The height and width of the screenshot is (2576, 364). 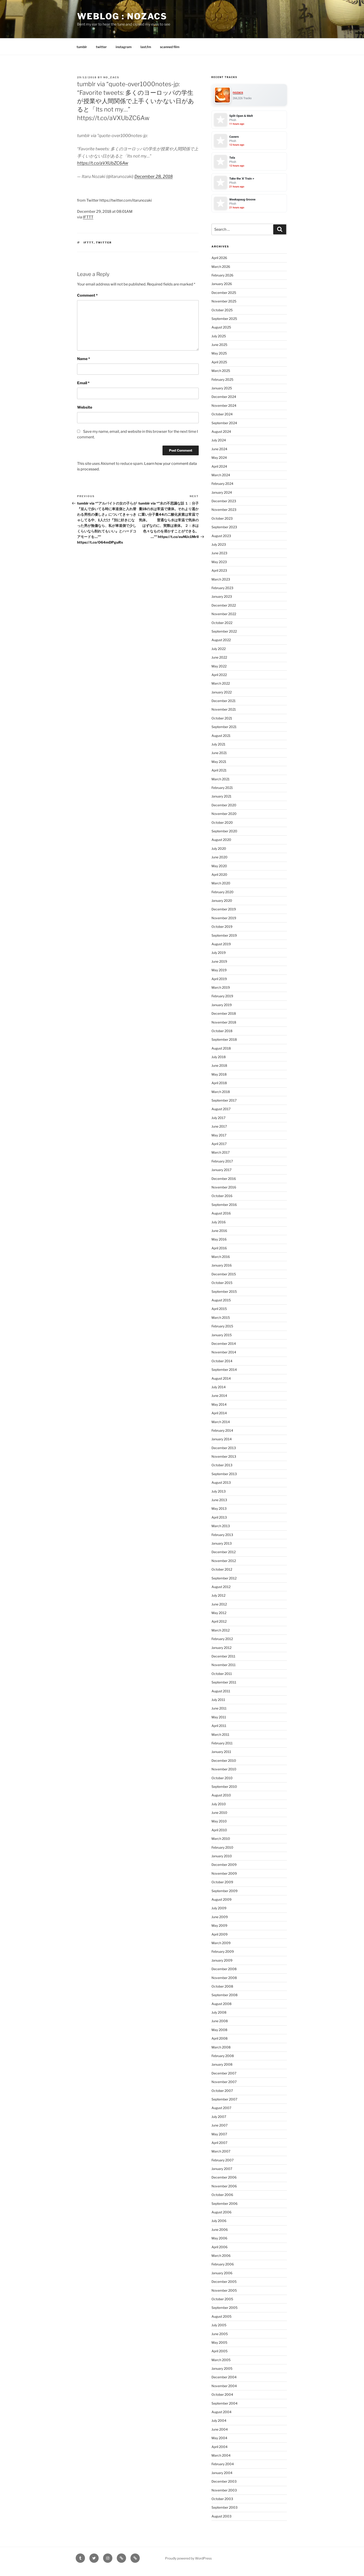 I want to click on June 2006, so click(x=219, y=2236).